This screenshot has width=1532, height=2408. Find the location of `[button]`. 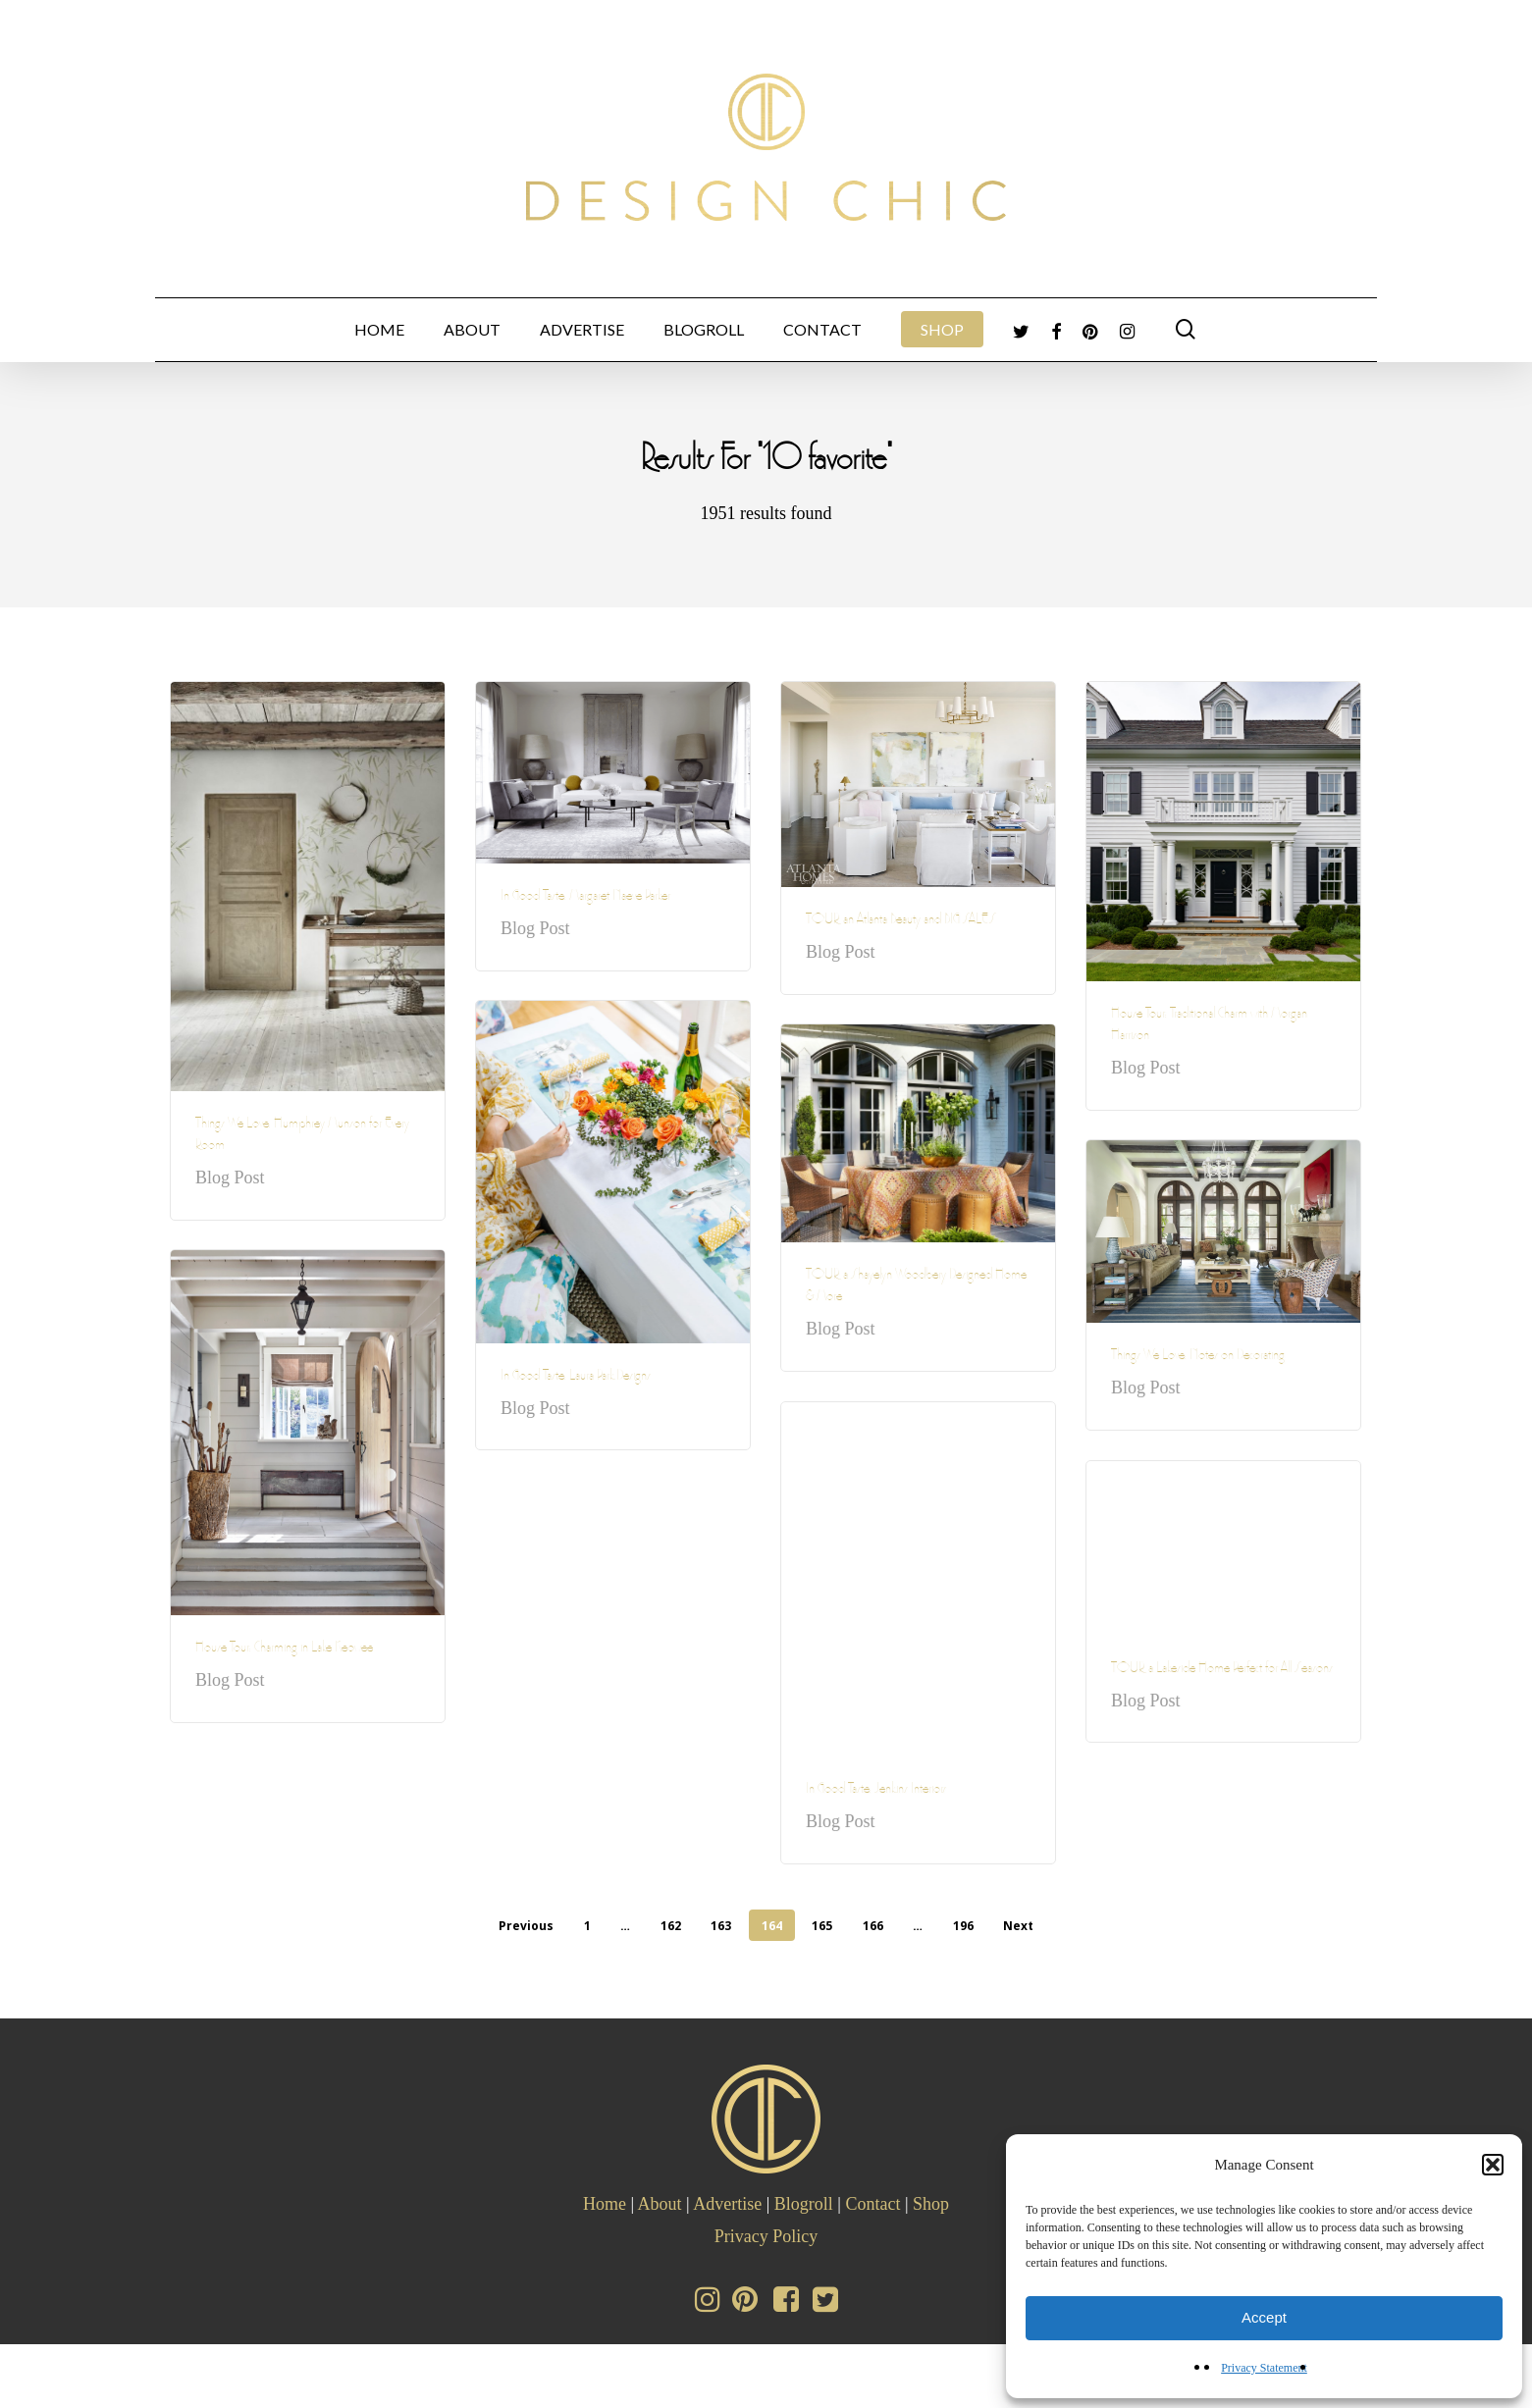

[button] is located at coordinates (1493, 2164).